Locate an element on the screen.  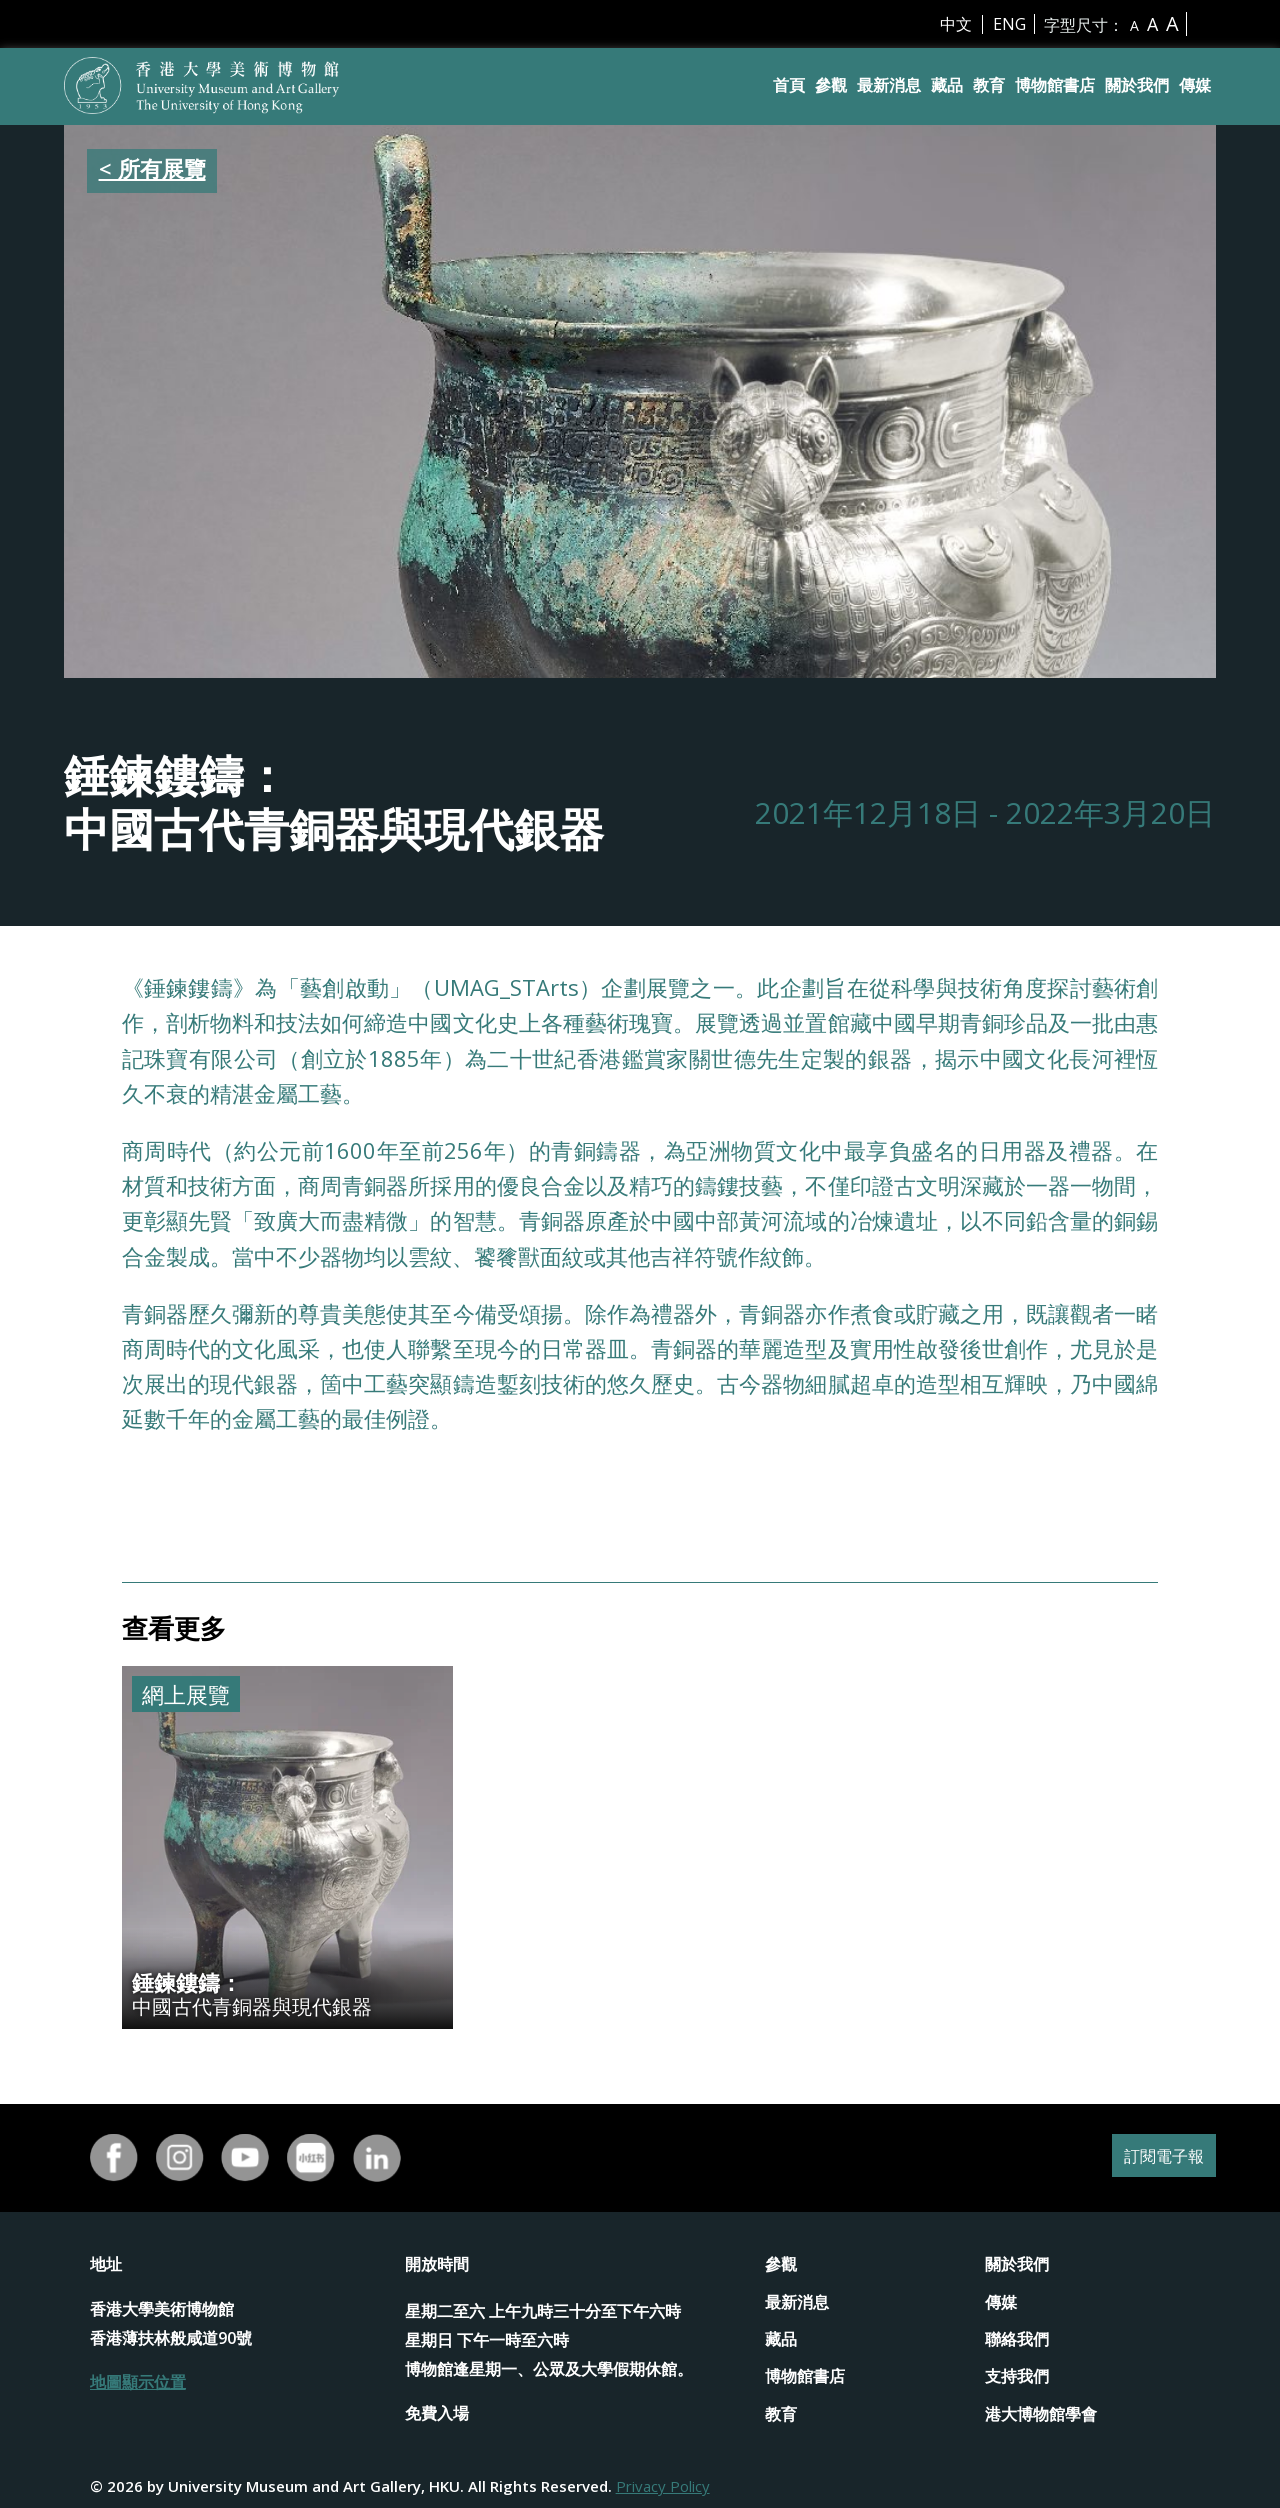
參觀 is located at coordinates (831, 85).